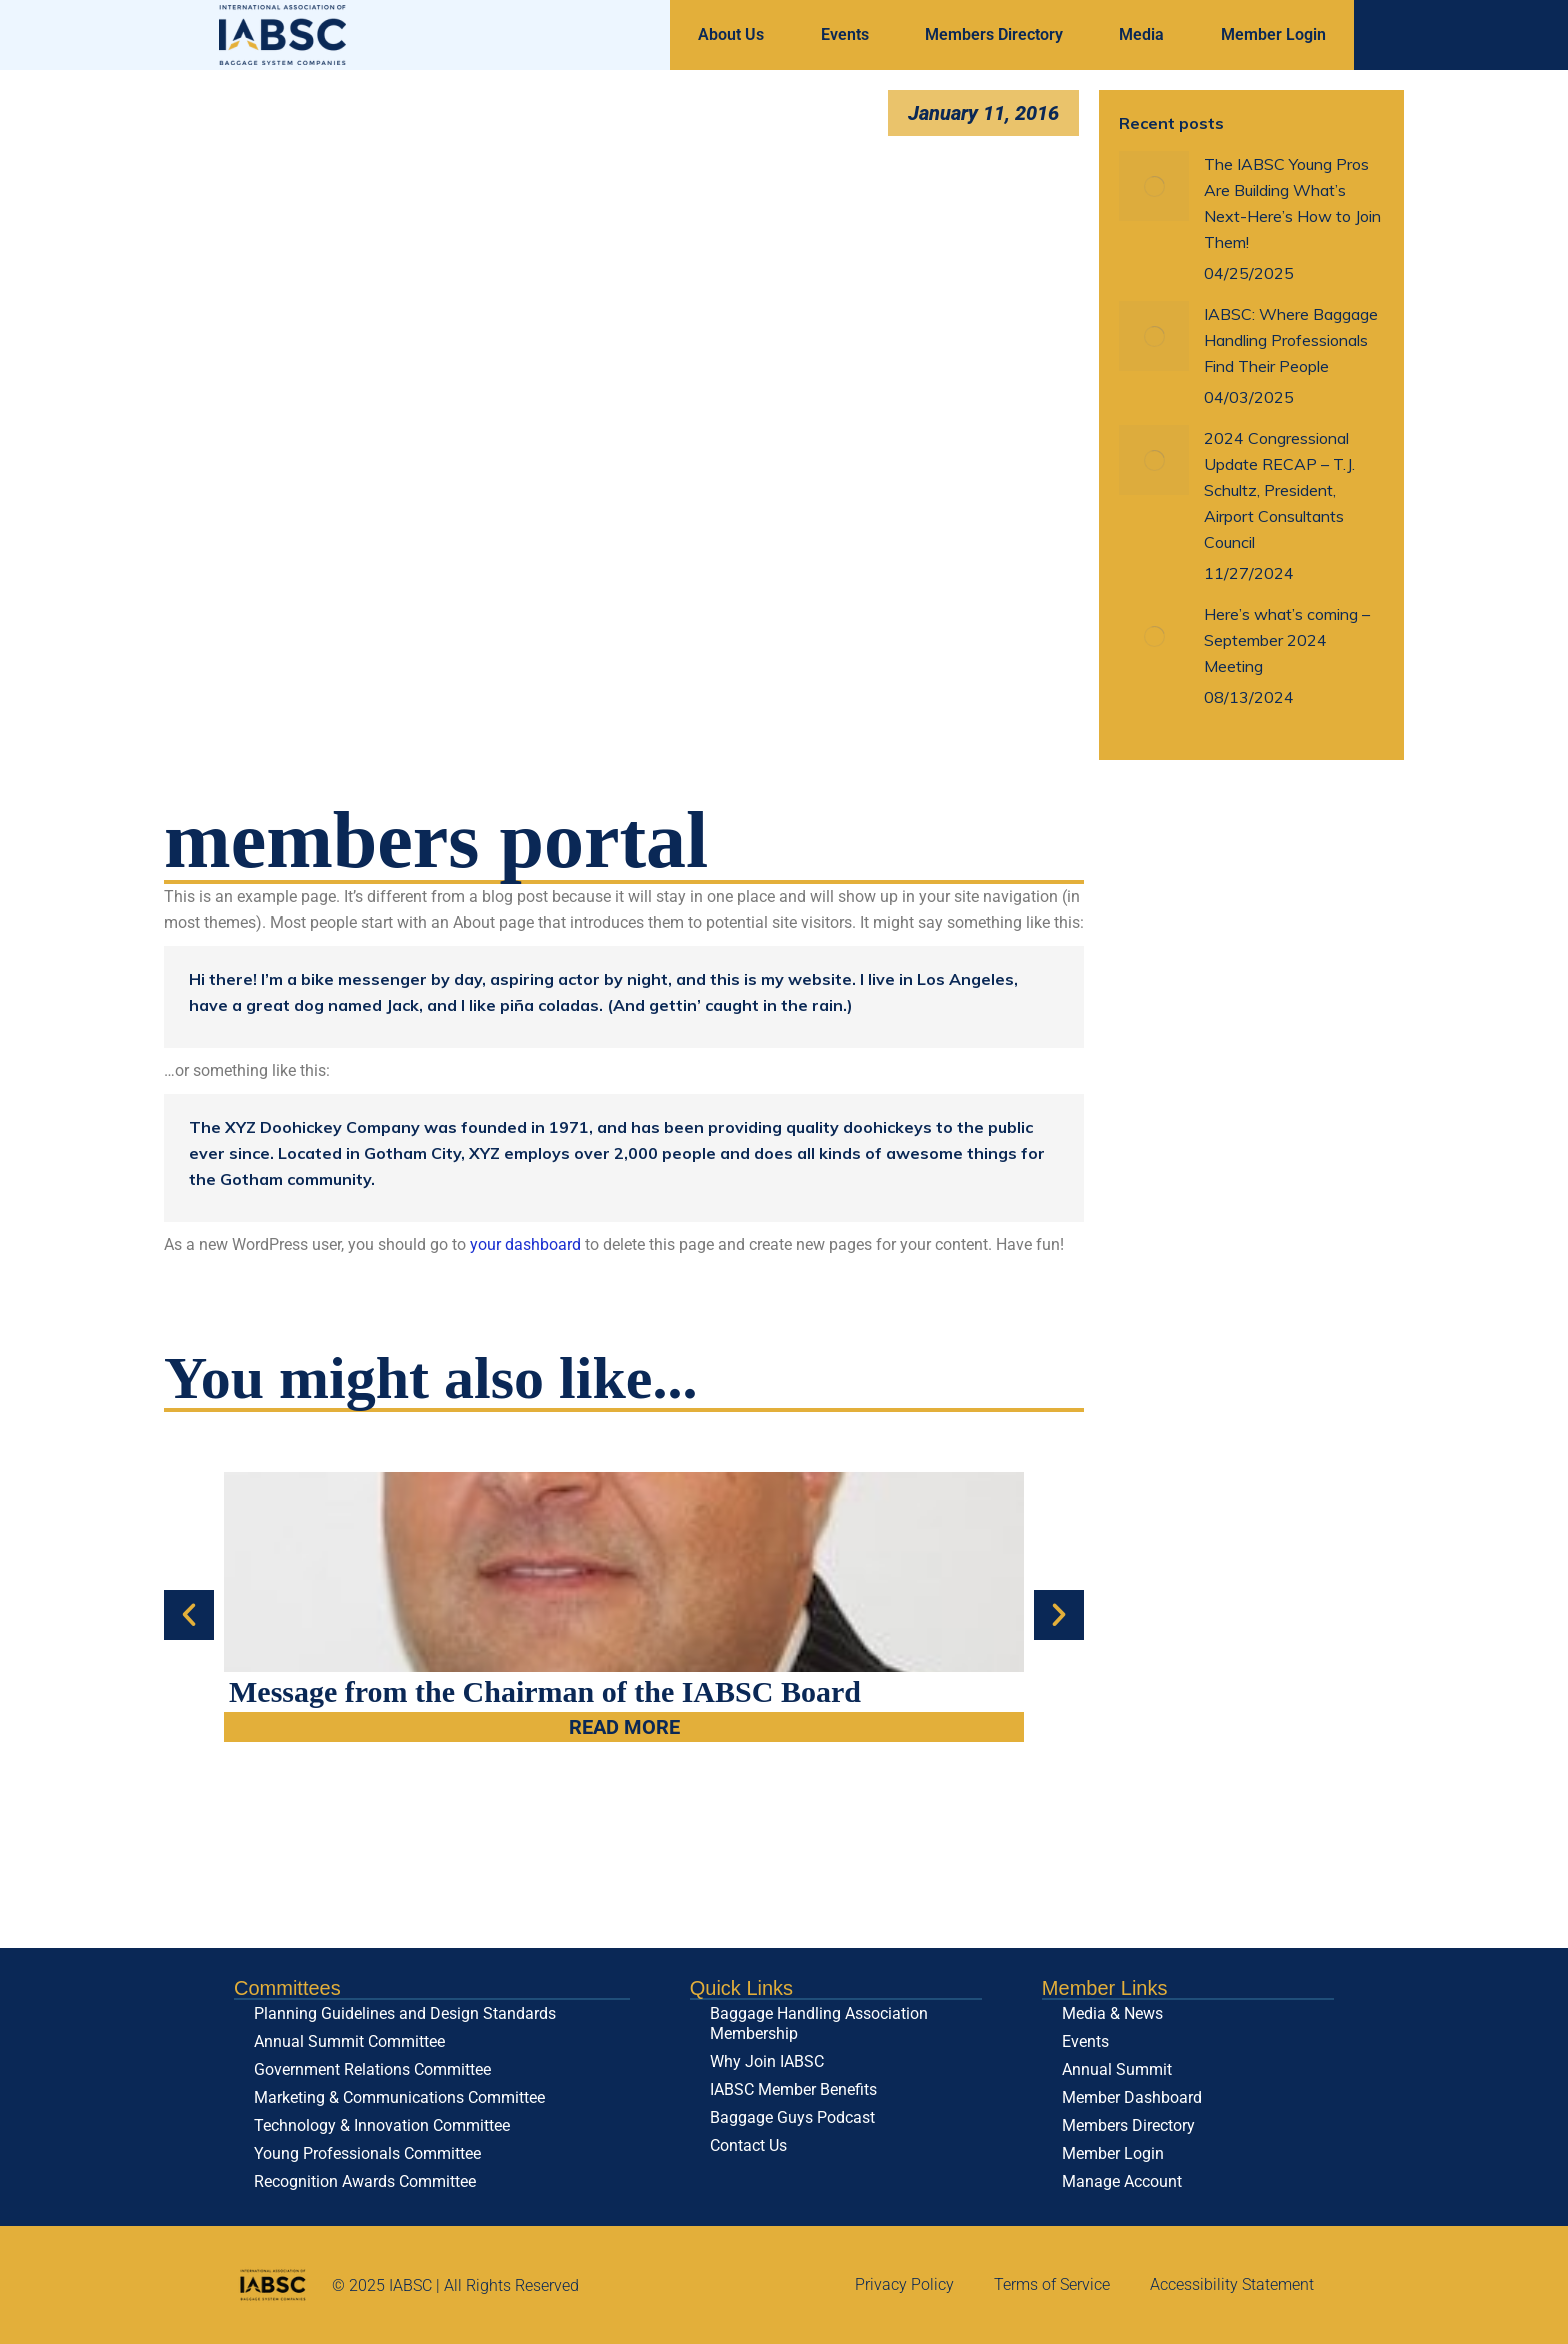  I want to click on Member Dashboard, so click(1132, 2097).